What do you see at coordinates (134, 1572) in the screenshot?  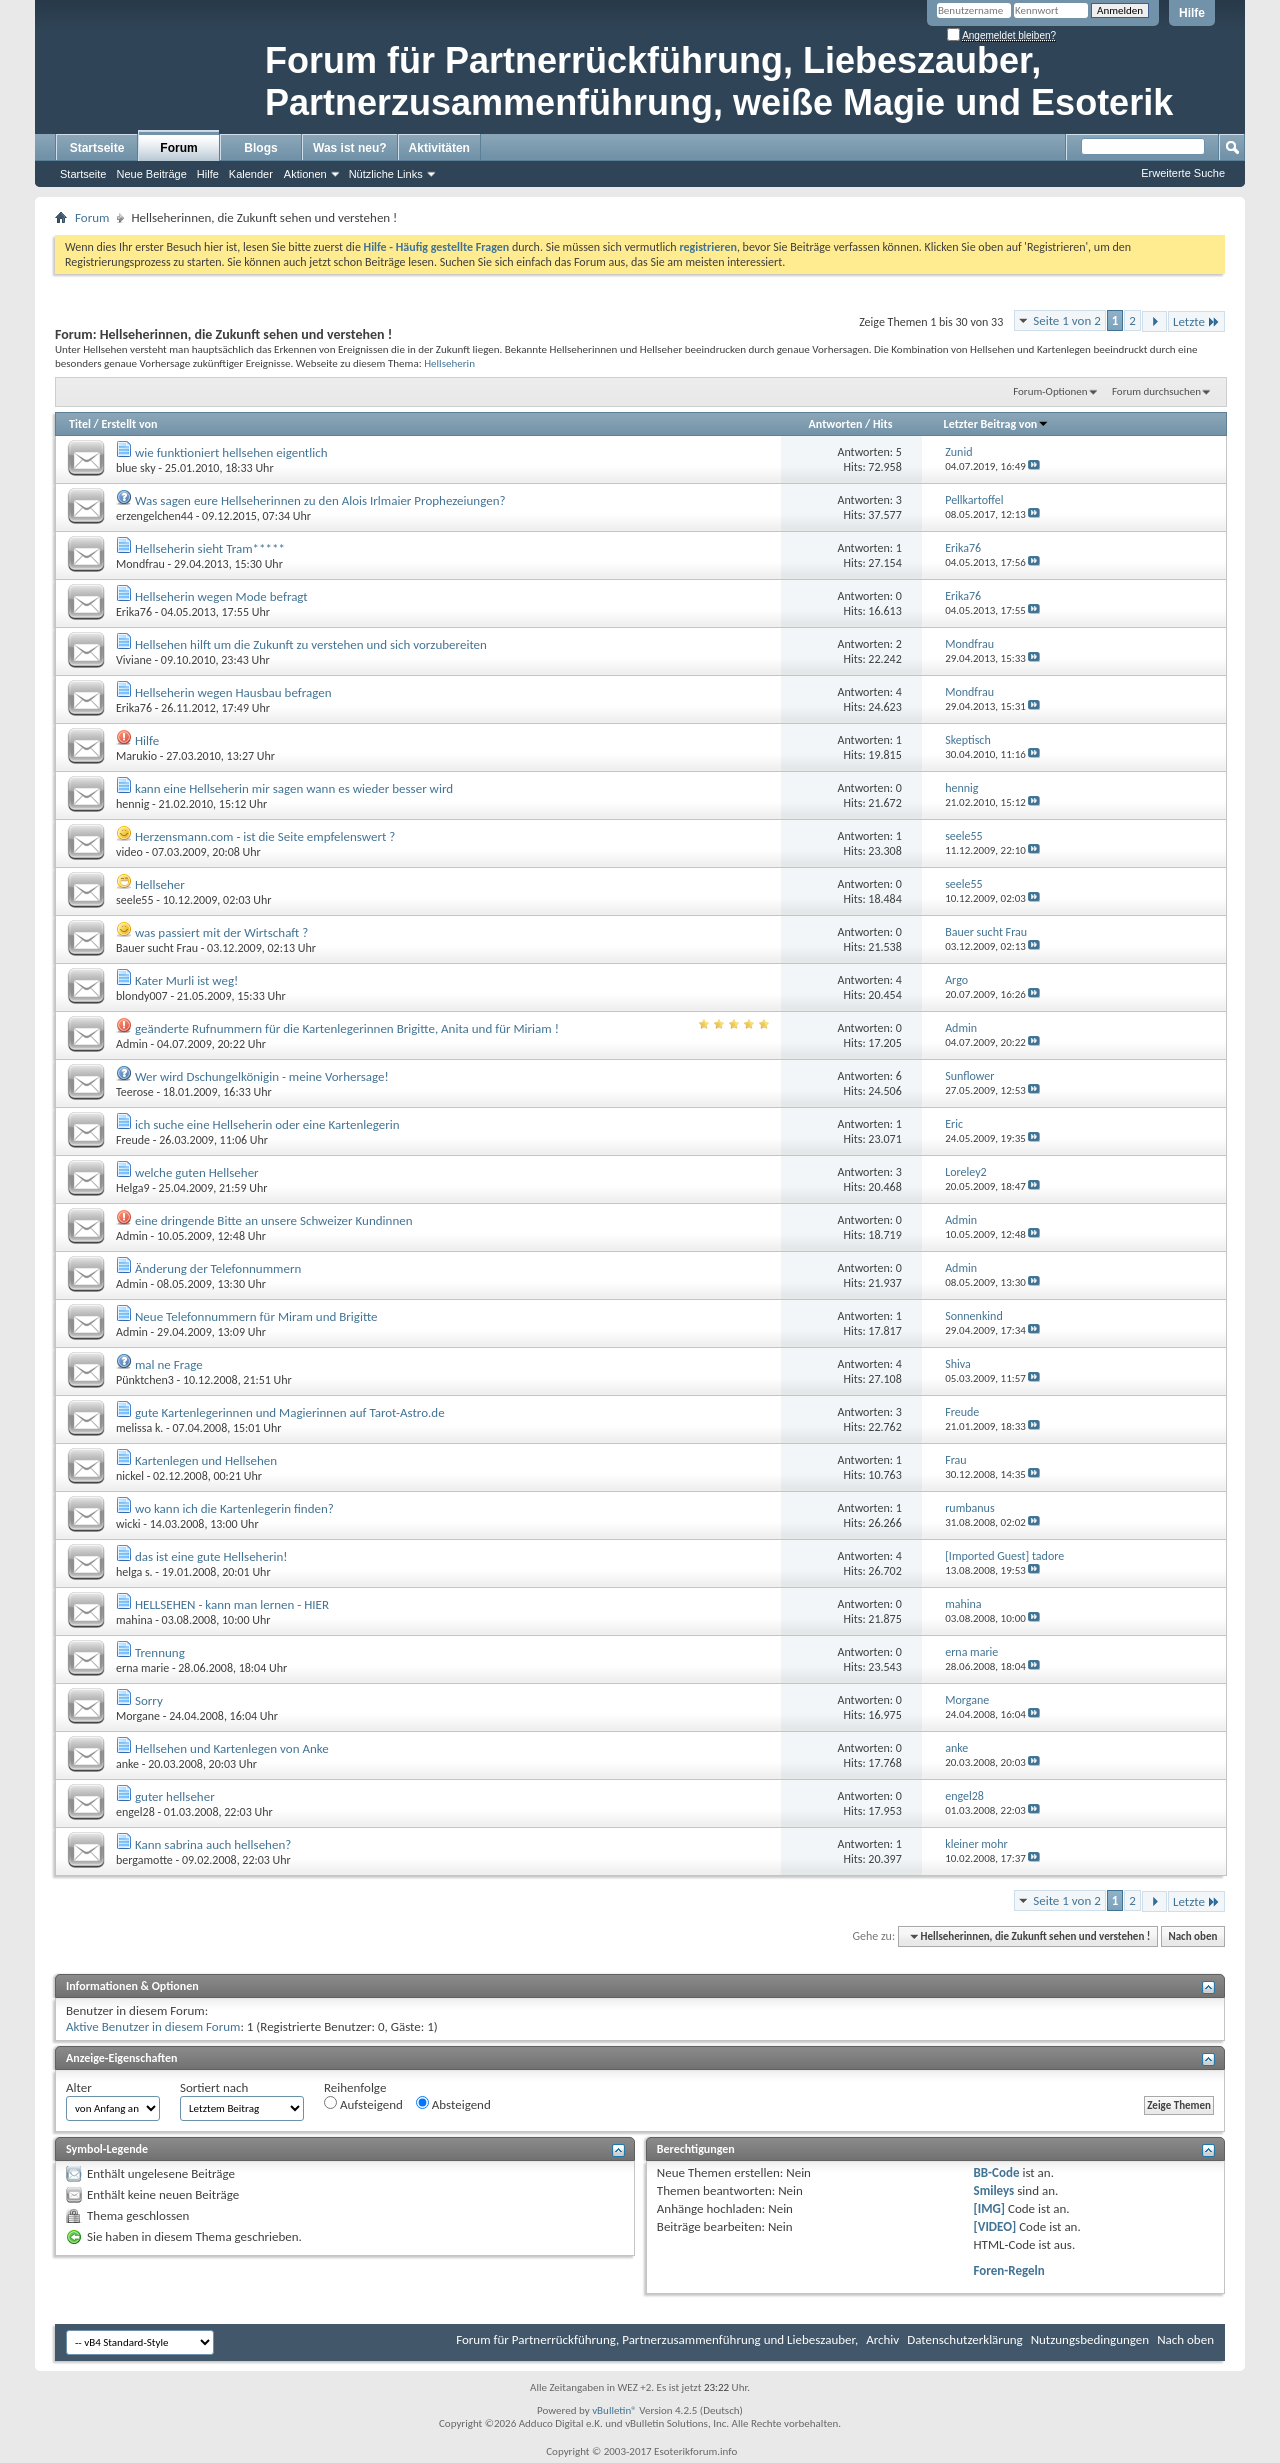 I see `helga s.` at bounding box center [134, 1572].